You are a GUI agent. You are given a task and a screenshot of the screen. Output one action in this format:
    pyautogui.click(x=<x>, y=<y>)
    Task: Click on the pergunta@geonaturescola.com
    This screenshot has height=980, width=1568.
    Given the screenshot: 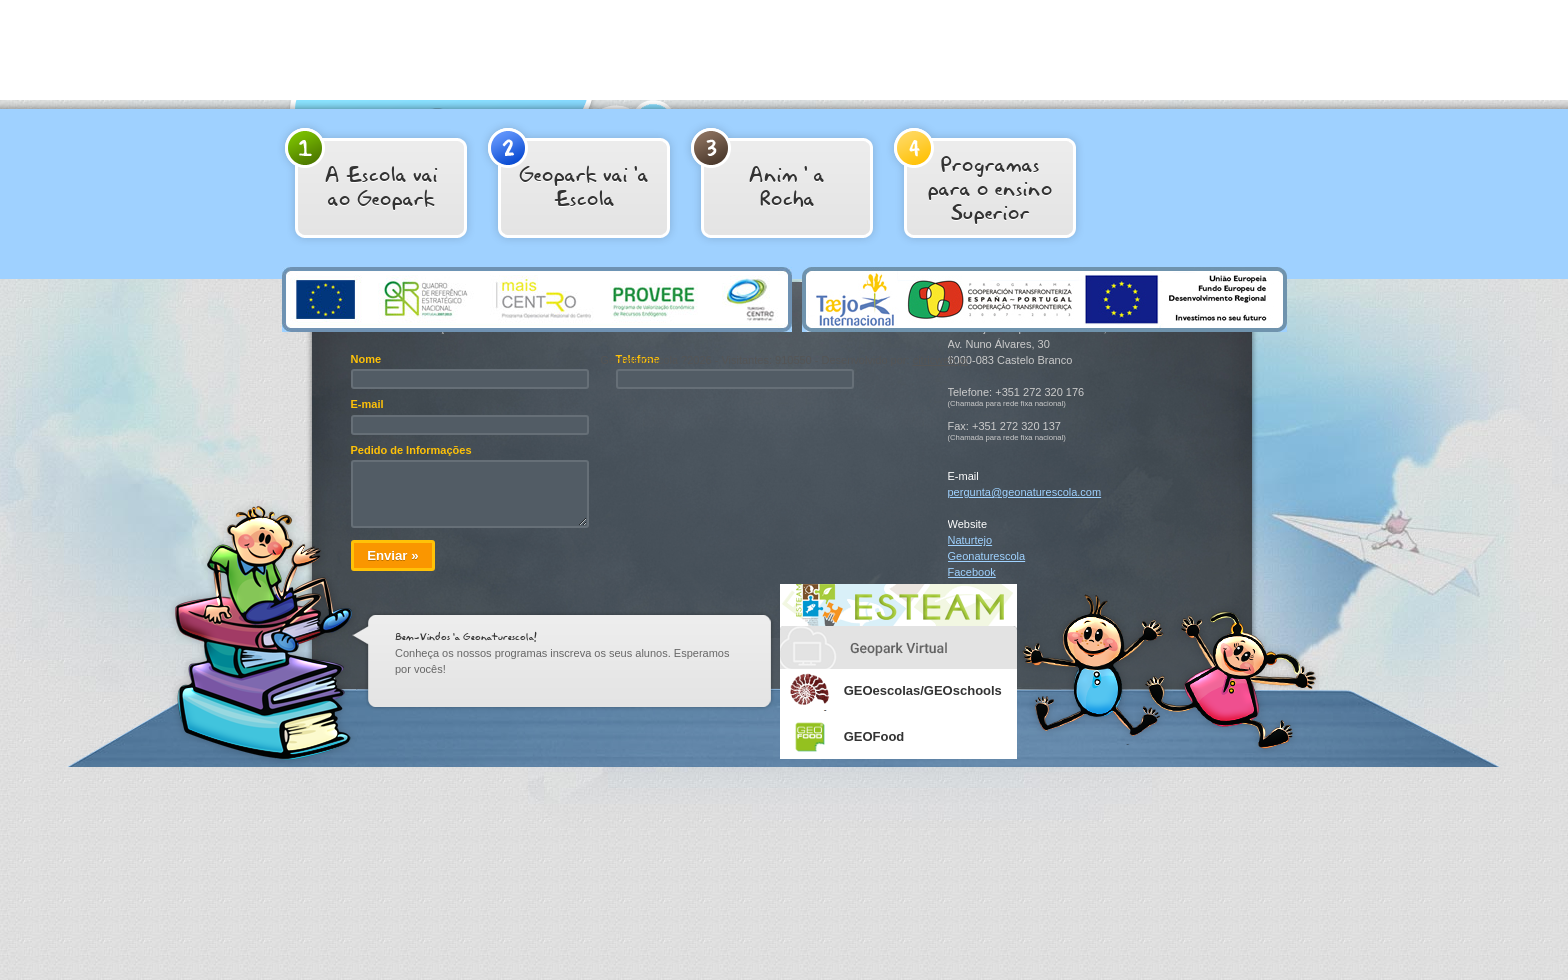 What is the action you would take?
    pyautogui.click(x=1025, y=492)
    